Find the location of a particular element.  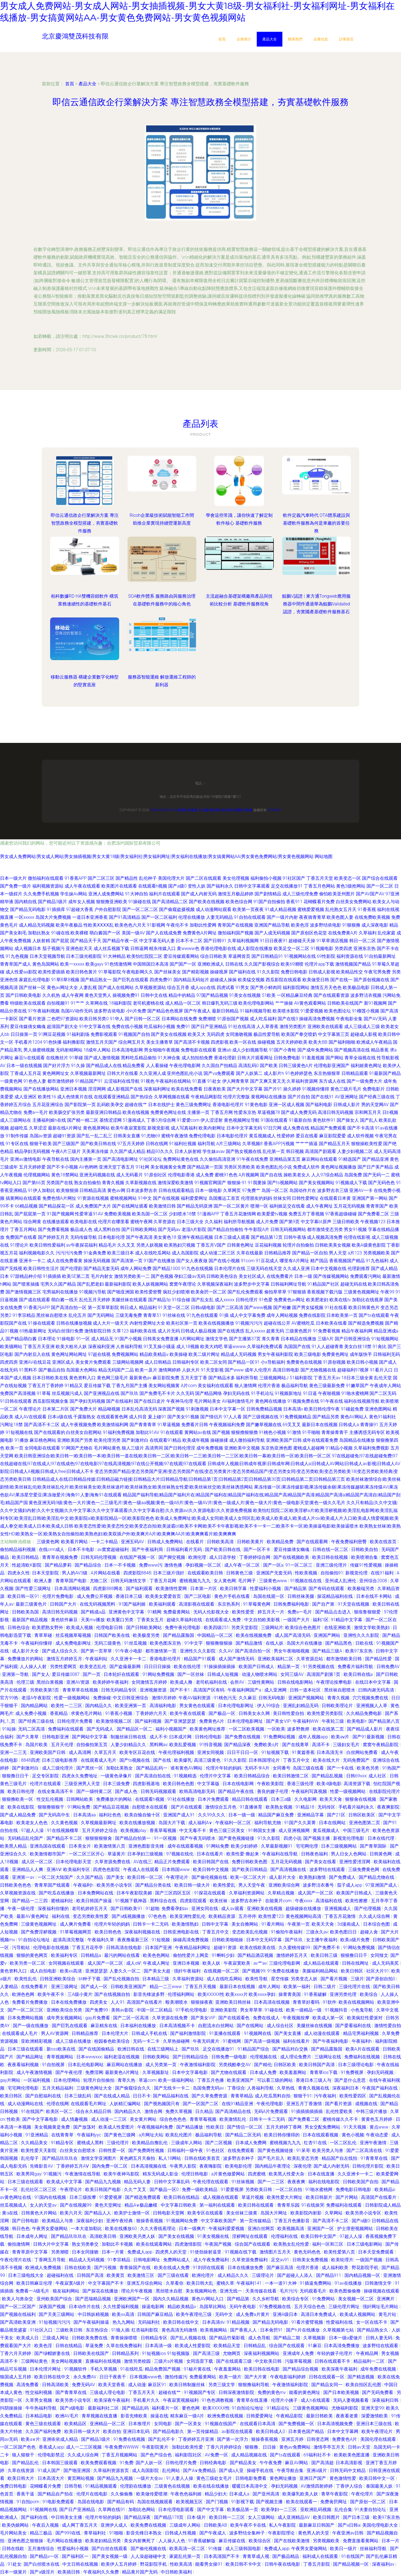

日韩av天堂 is located at coordinates (359, 2447).